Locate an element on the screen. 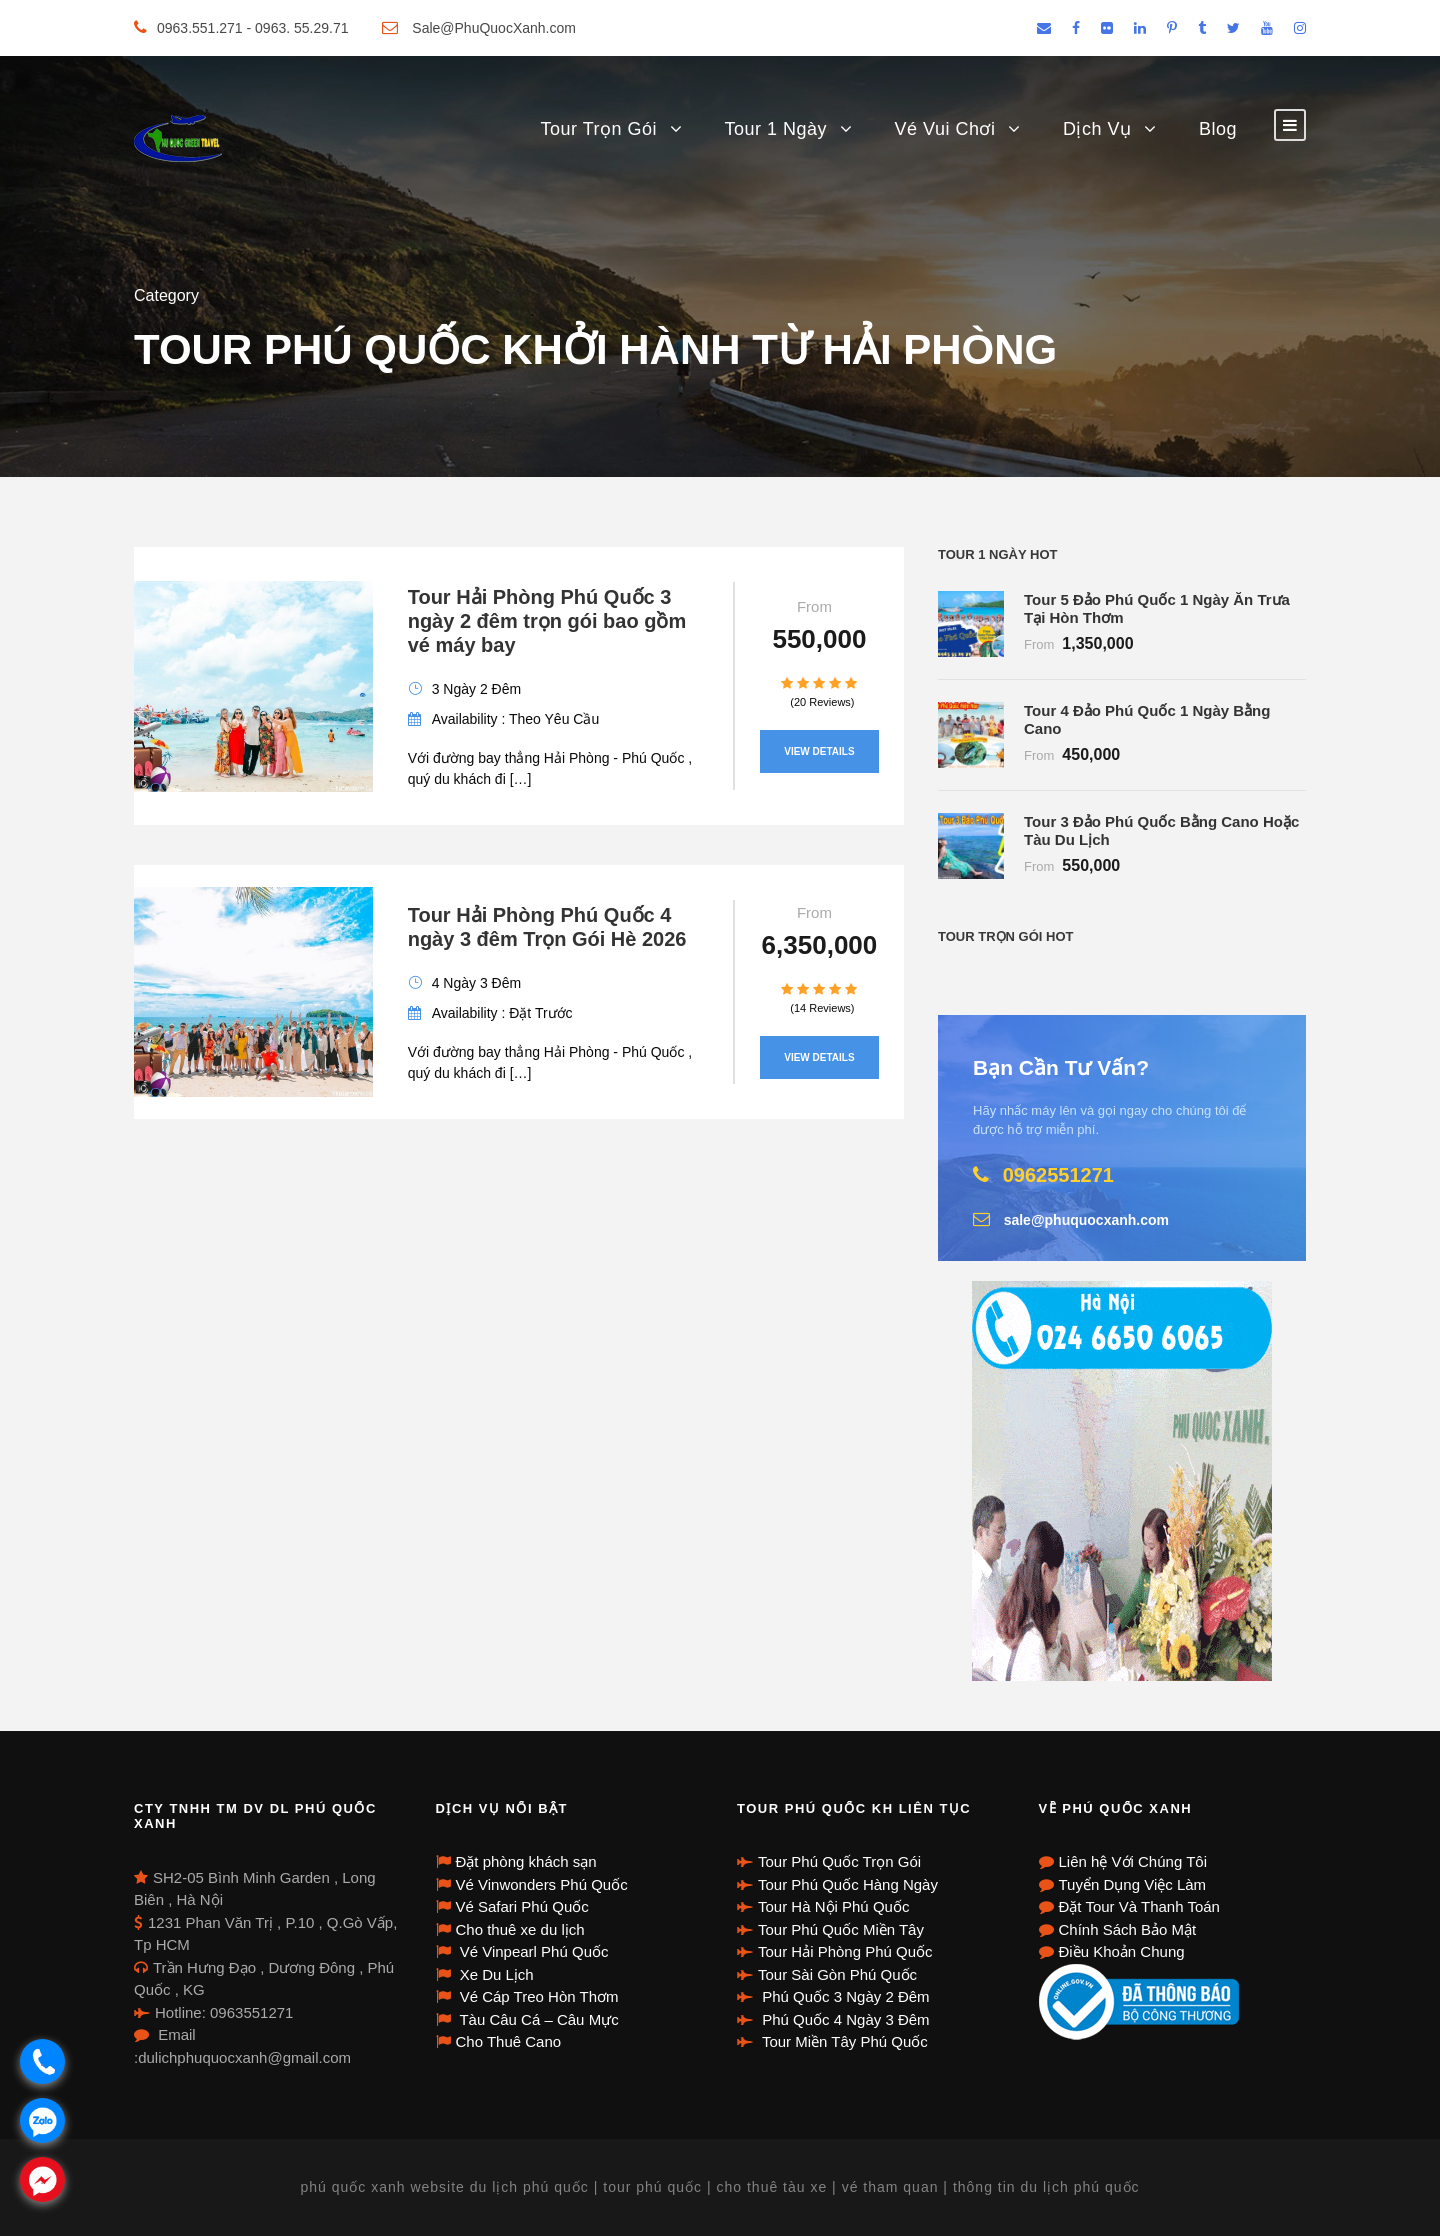  Cho thuê xe du lịch is located at coordinates (520, 1929).